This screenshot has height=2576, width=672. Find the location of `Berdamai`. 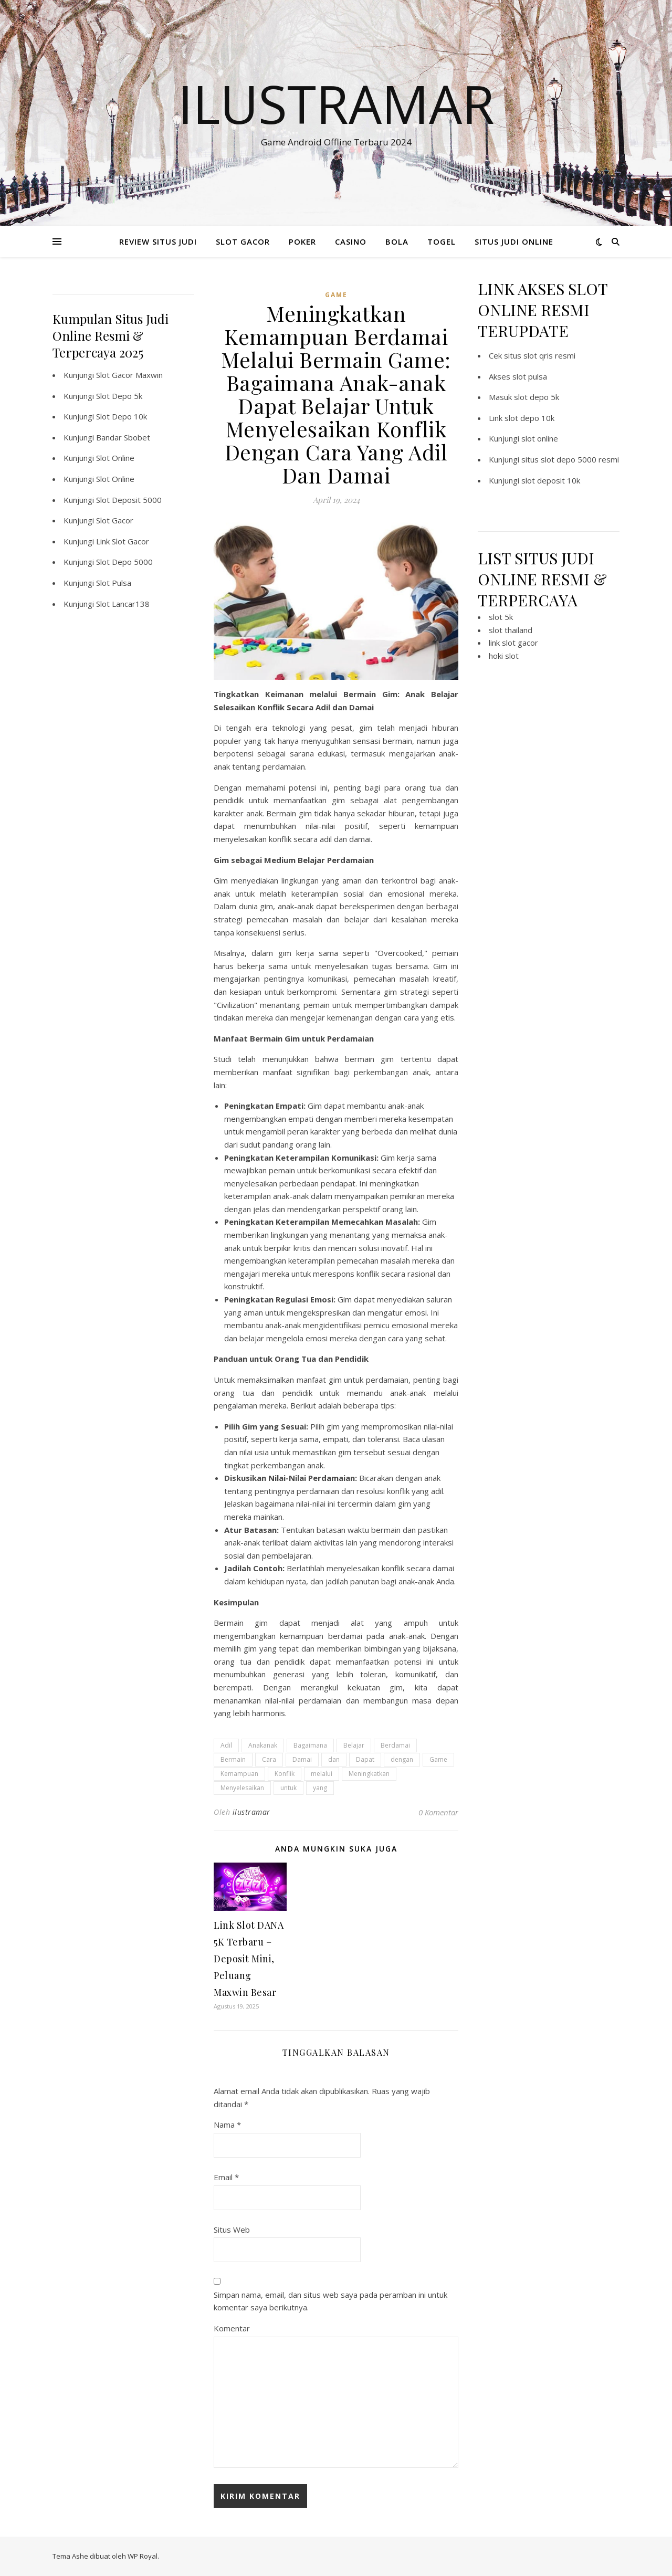

Berdamai is located at coordinates (395, 1745).